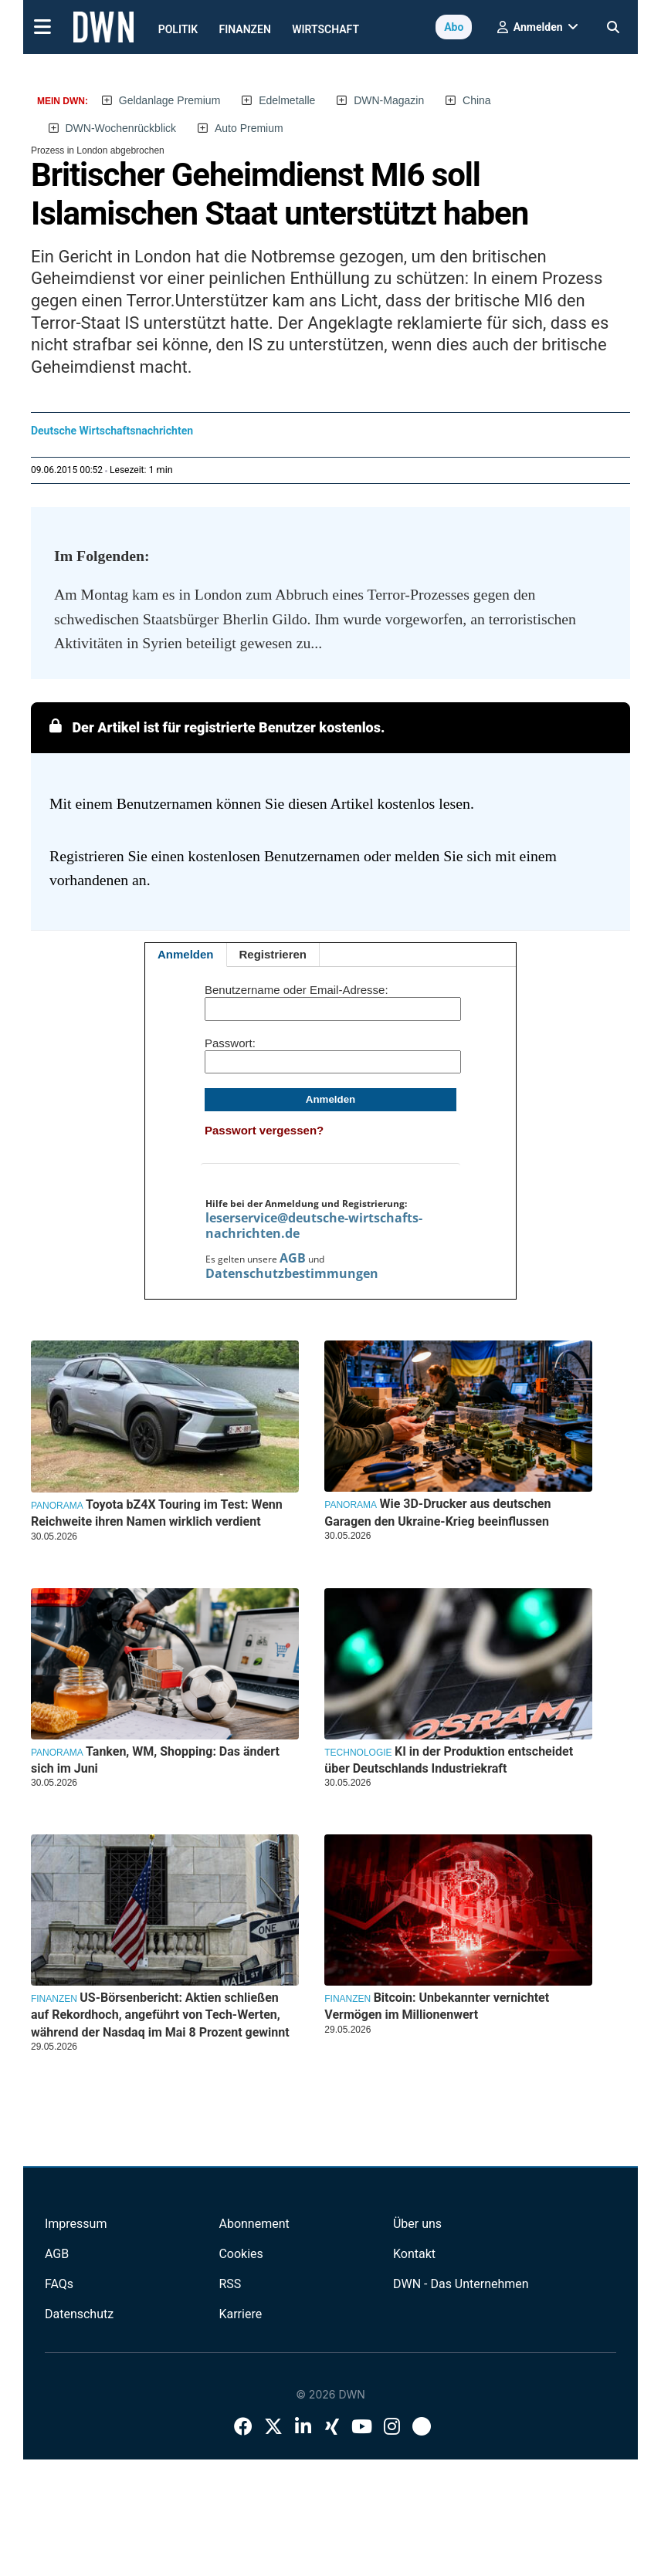  What do you see at coordinates (264, 1130) in the screenshot?
I see `Passwort vergessen?` at bounding box center [264, 1130].